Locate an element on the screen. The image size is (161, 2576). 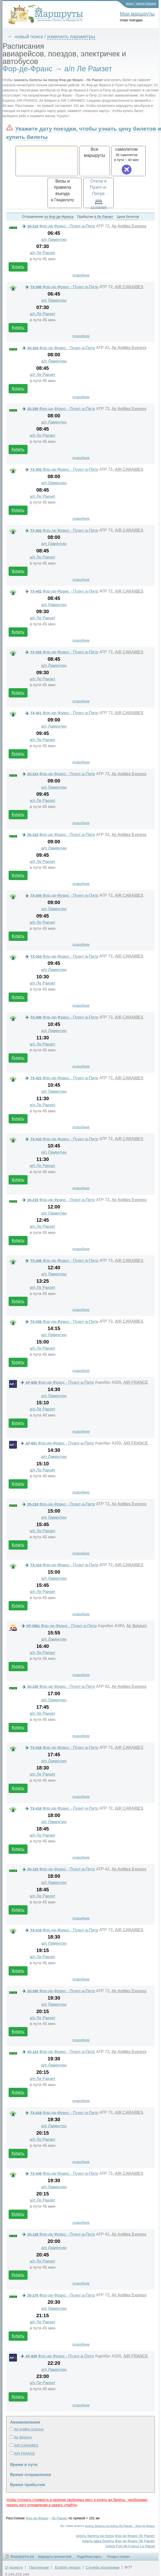
Фор-де-Франс - Пуэнт-а-Питр is located at coordinates (58, 226).